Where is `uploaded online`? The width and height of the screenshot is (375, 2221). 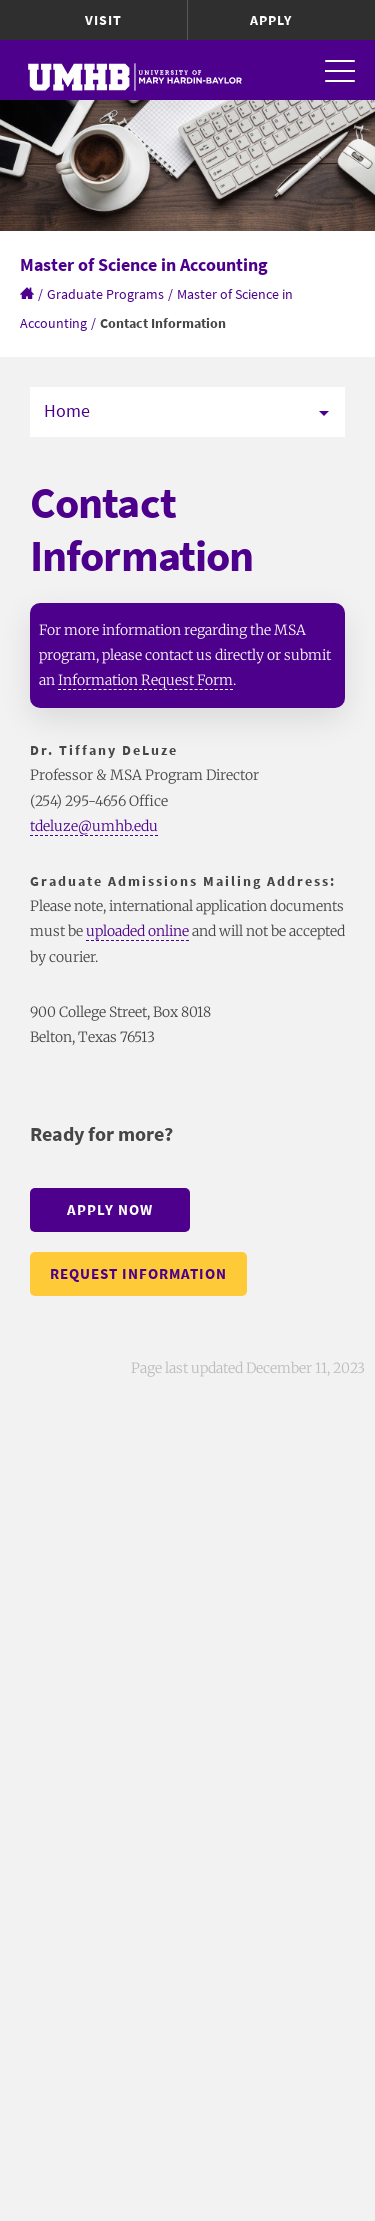
uploaded online is located at coordinates (137, 931).